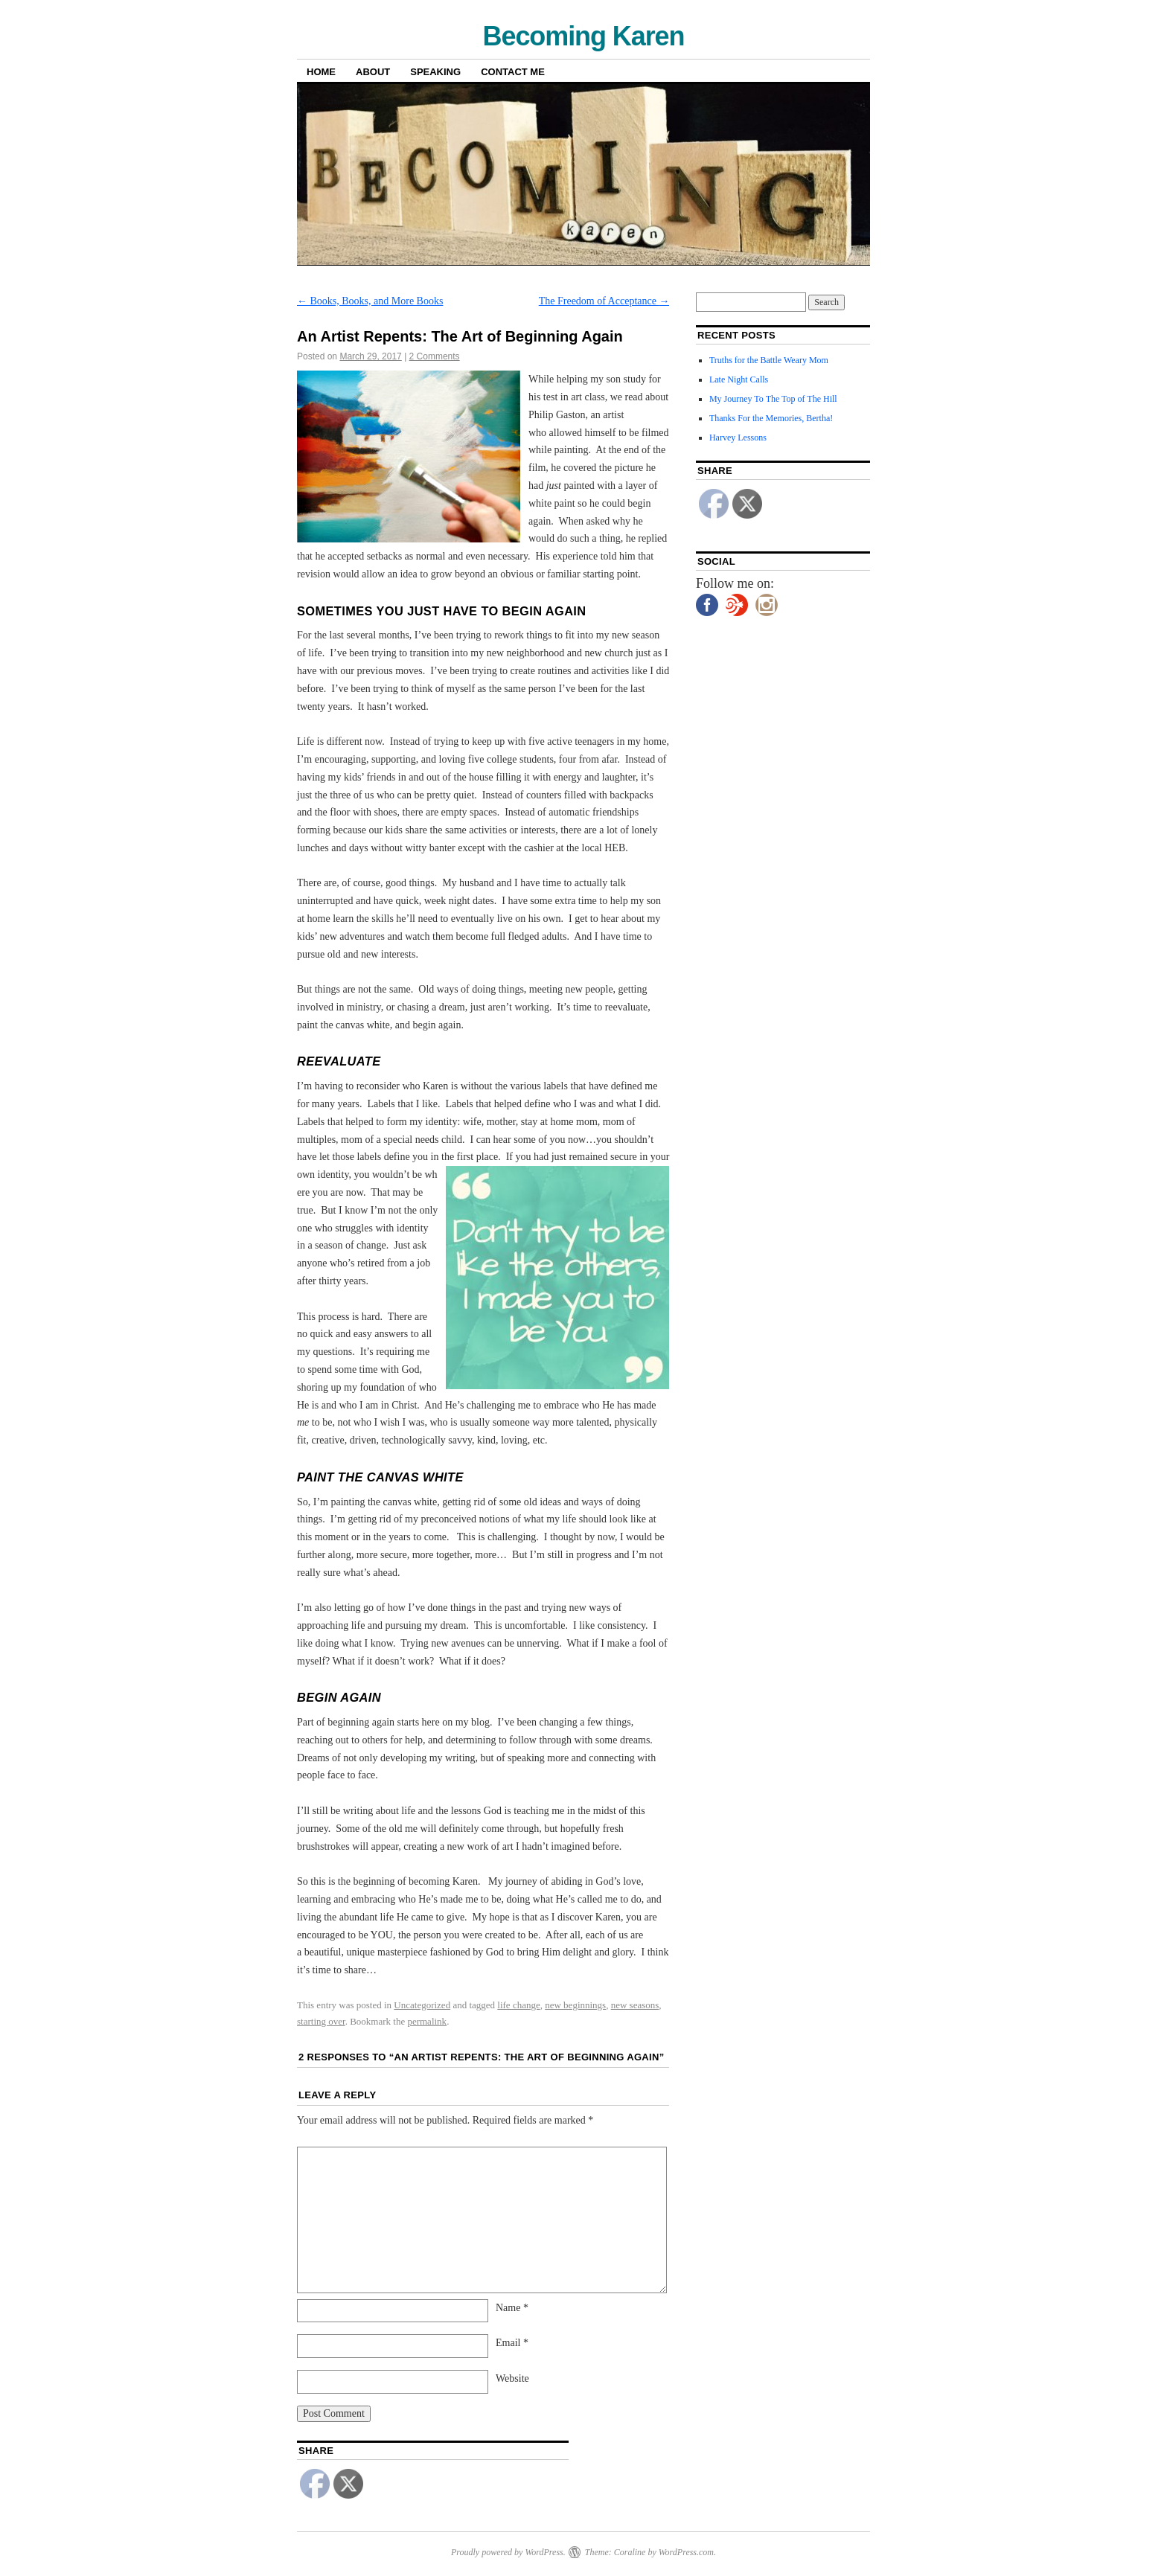  Describe the element at coordinates (738, 379) in the screenshot. I see `Late Night Calls` at that location.